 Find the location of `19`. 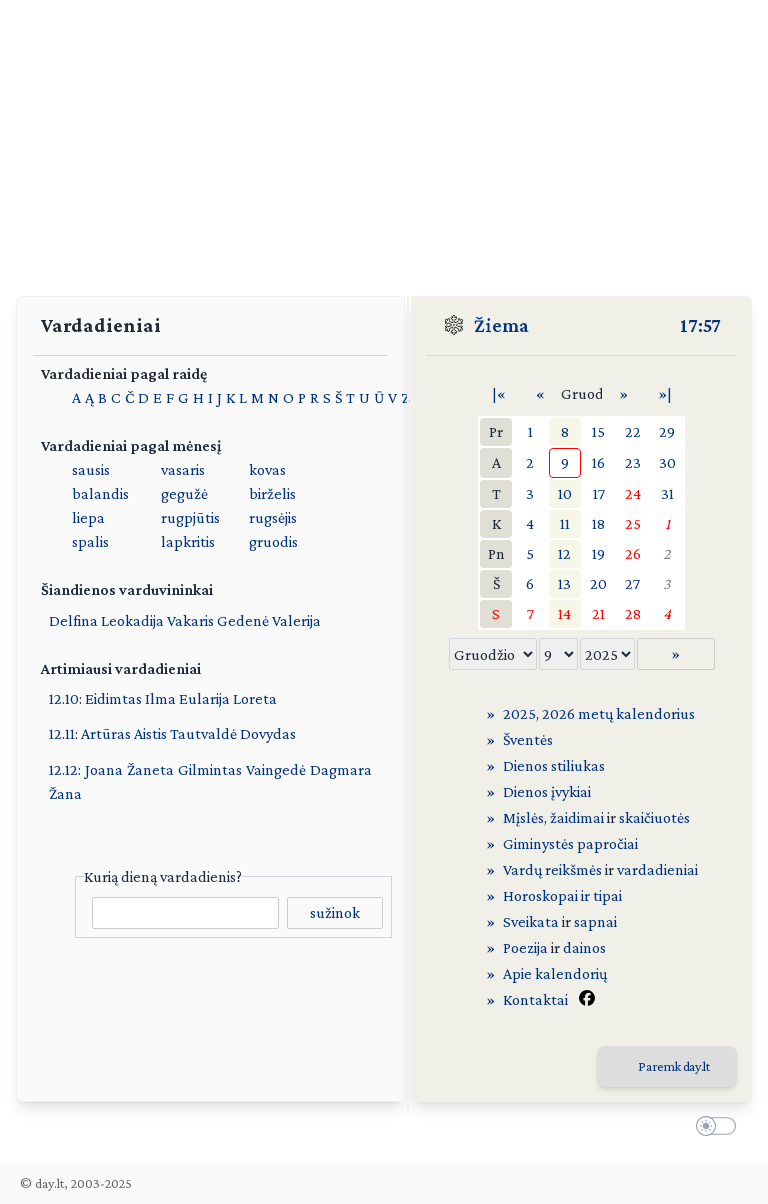

19 is located at coordinates (598, 553).